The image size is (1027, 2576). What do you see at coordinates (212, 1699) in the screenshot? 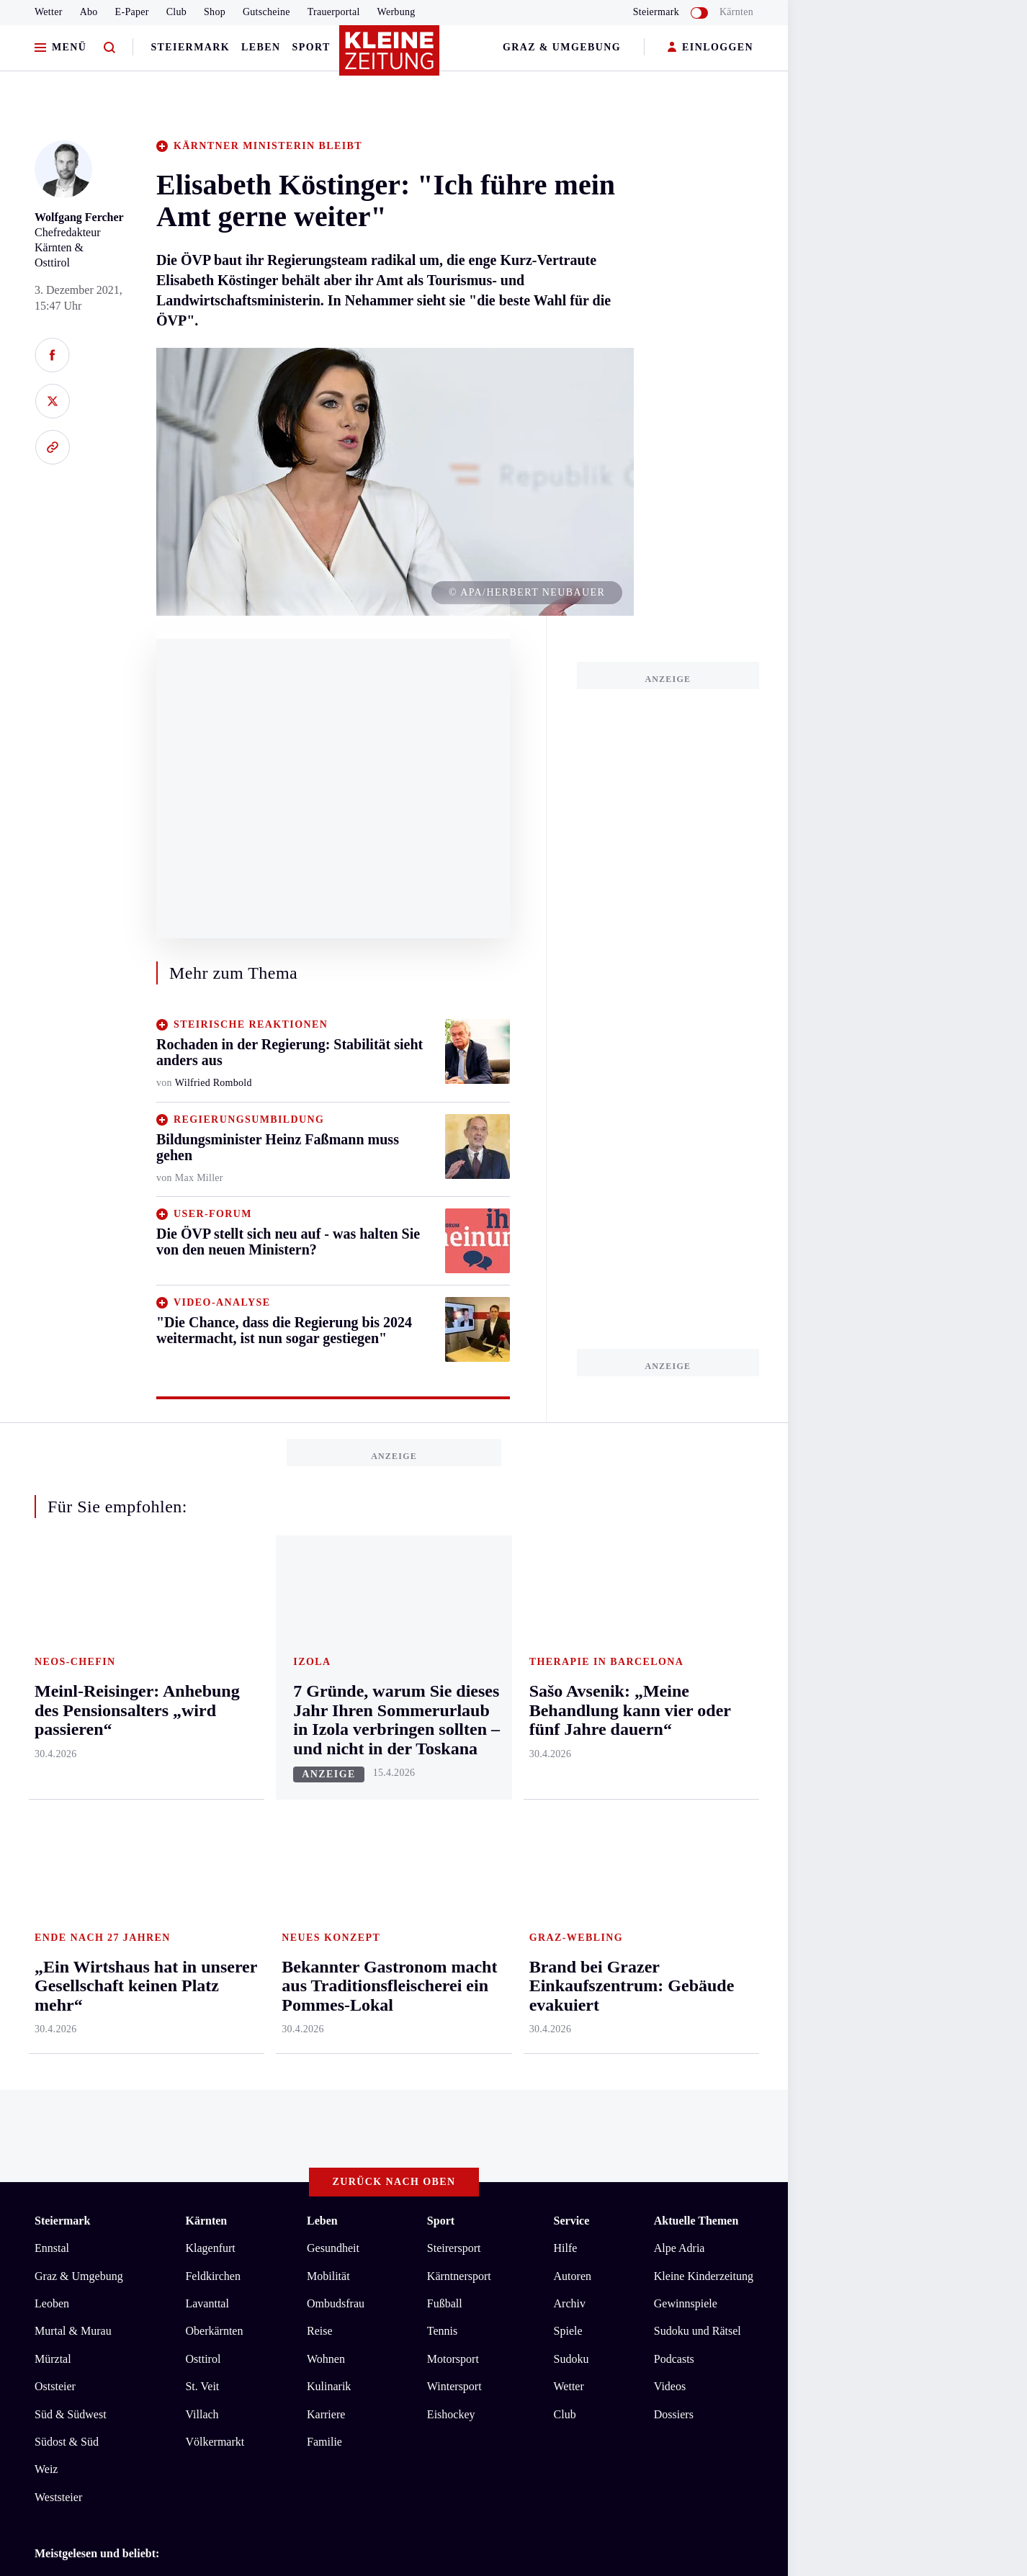
I see `Feldkirchen` at bounding box center [212, 1699].